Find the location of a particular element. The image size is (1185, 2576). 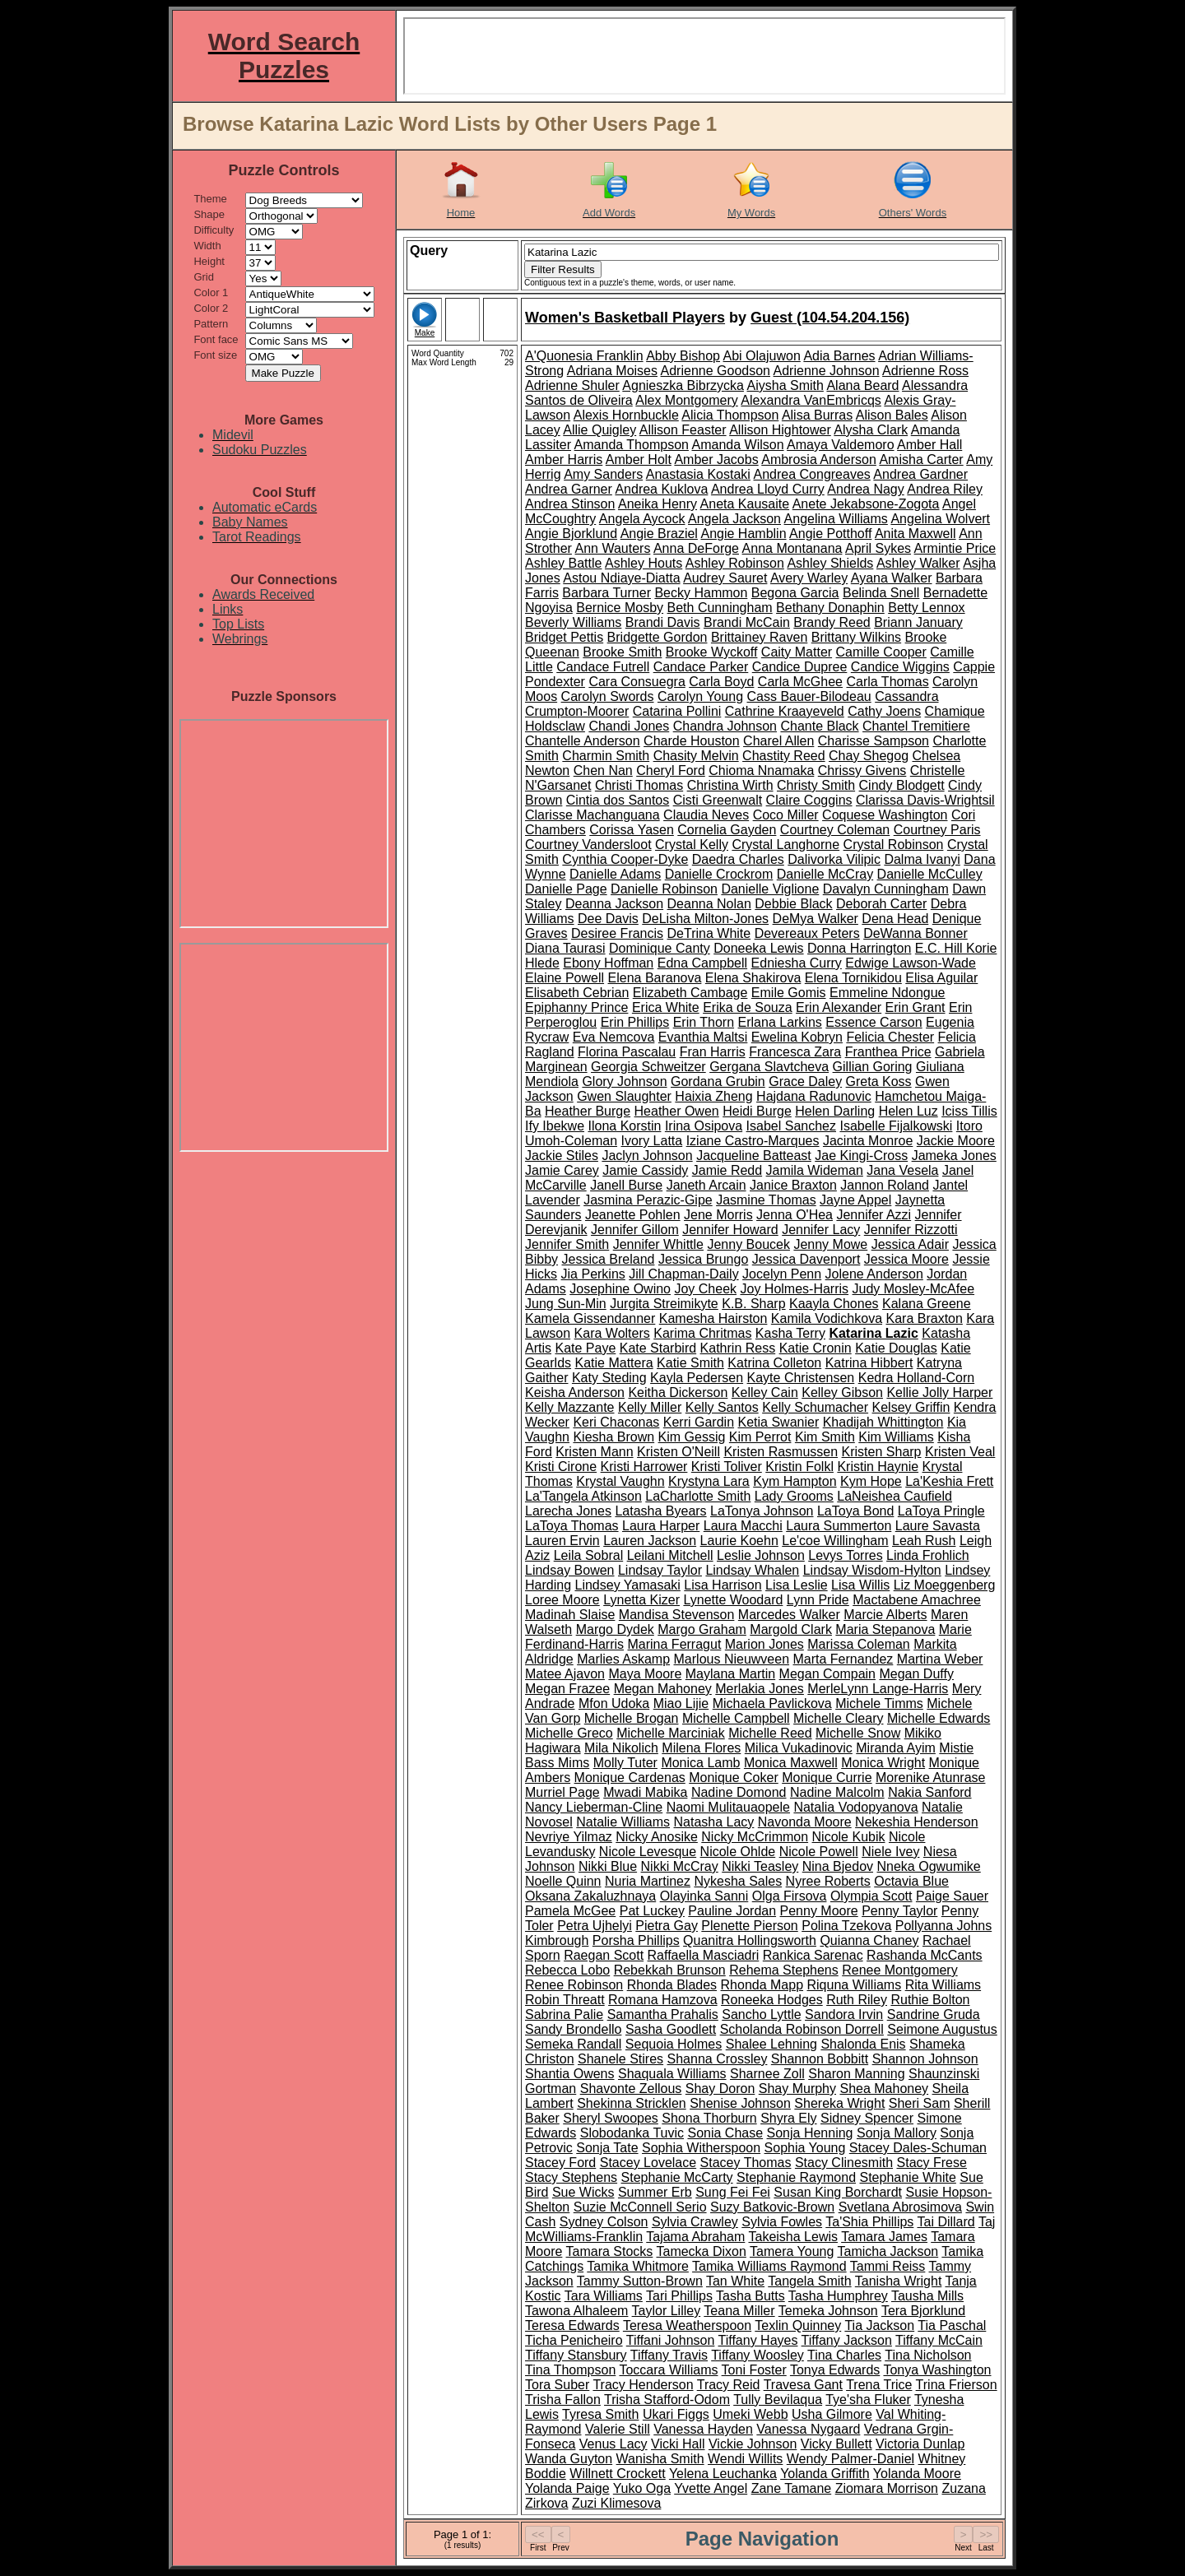

Carla Boyd is located at coordinates (721, 682).